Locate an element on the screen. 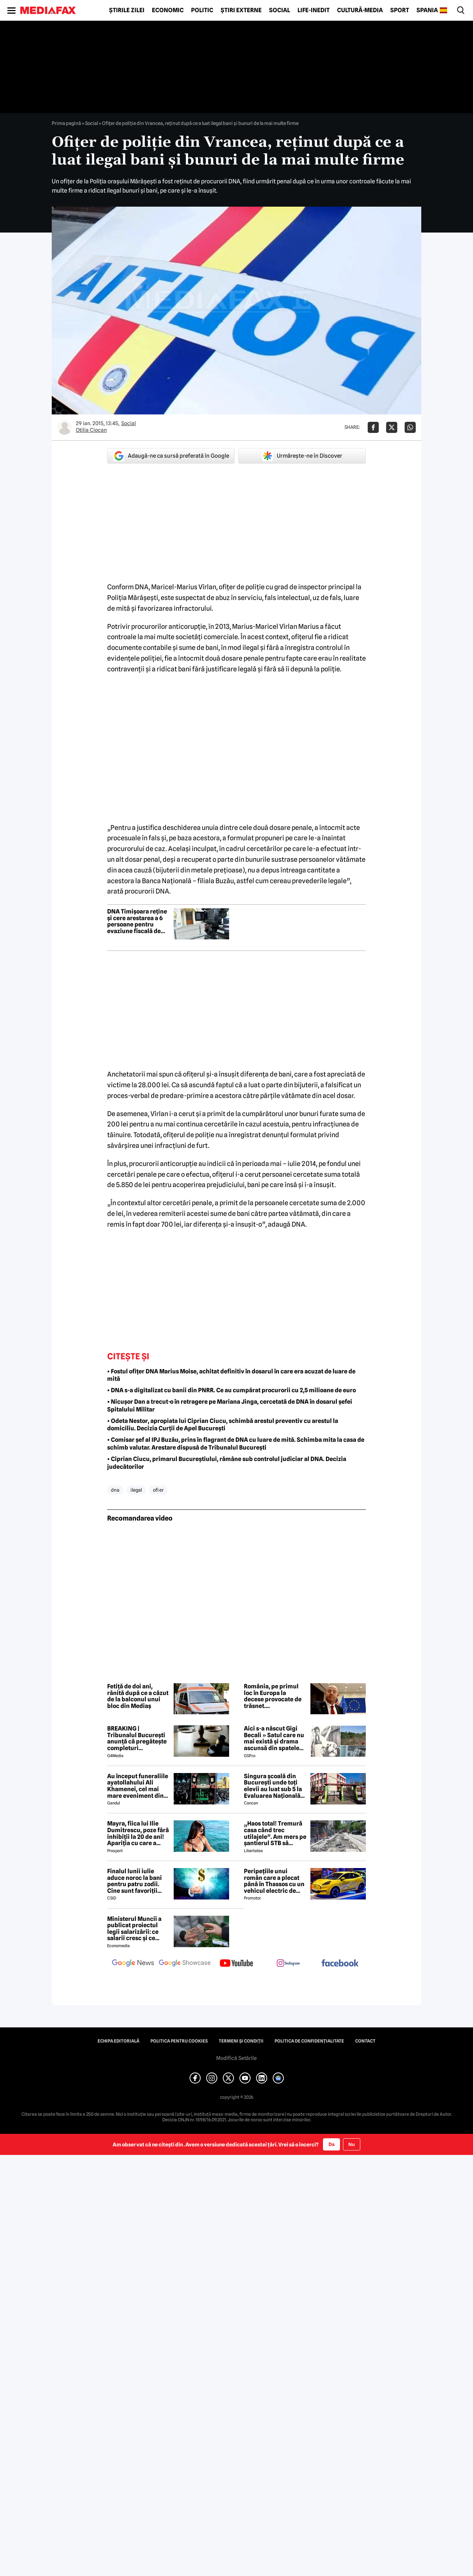  [Da share pe Whatsapp] is located at coordinates (410, 427).